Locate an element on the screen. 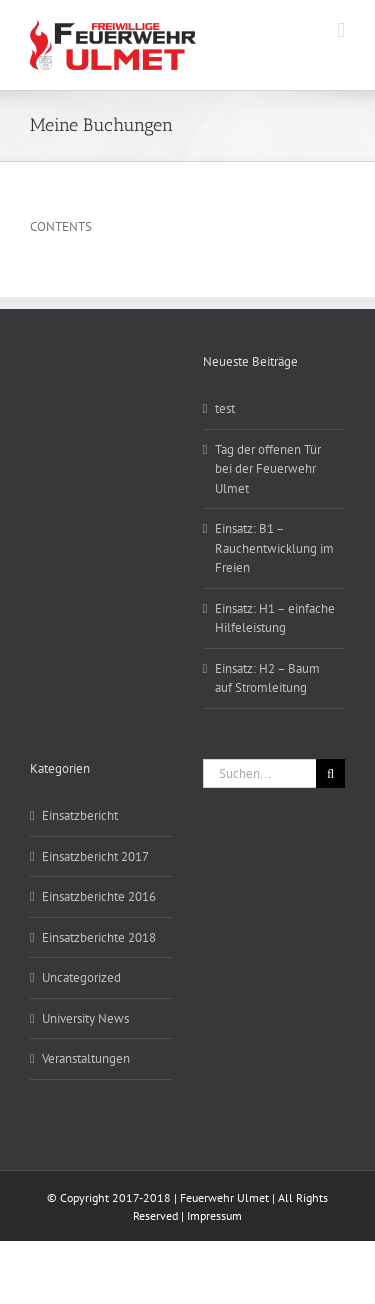 Image resolution: width=375 pixels, height=1304 pixels. Impressum is located at coordinates (214, 1215).